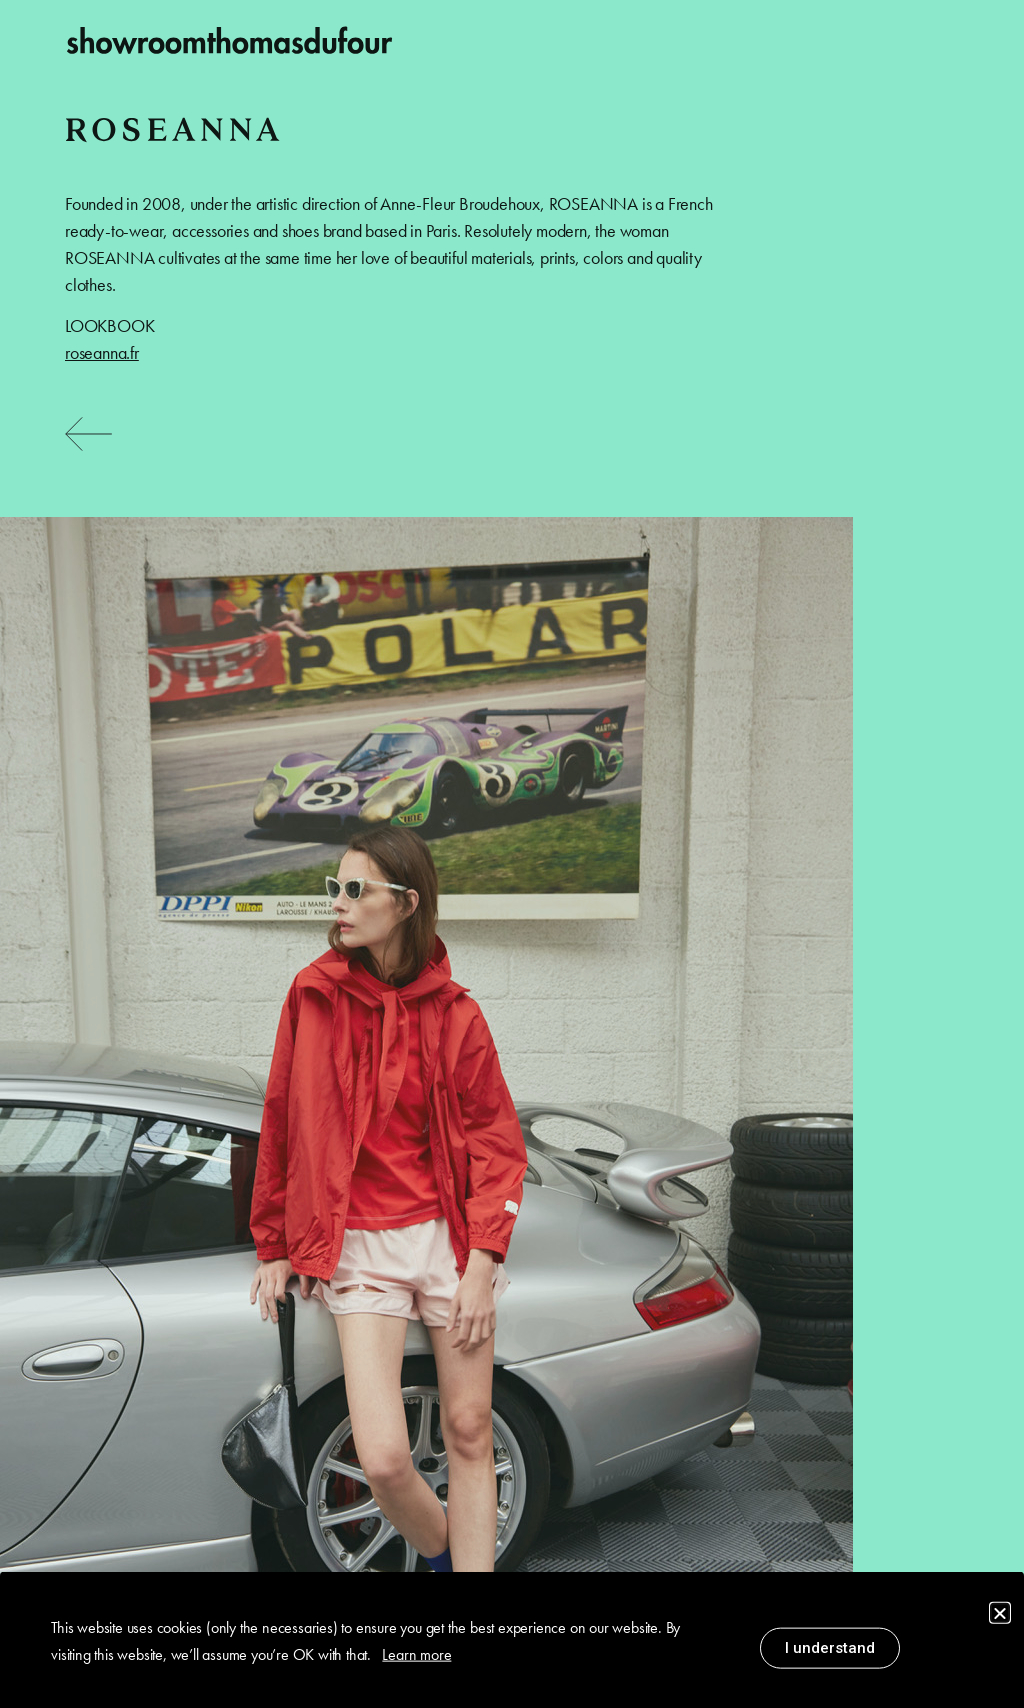 This screenshot has width=1024, height=1708. Describe the element at coordinates (512, 854) in the screenshot. I see `[document]` at that location.